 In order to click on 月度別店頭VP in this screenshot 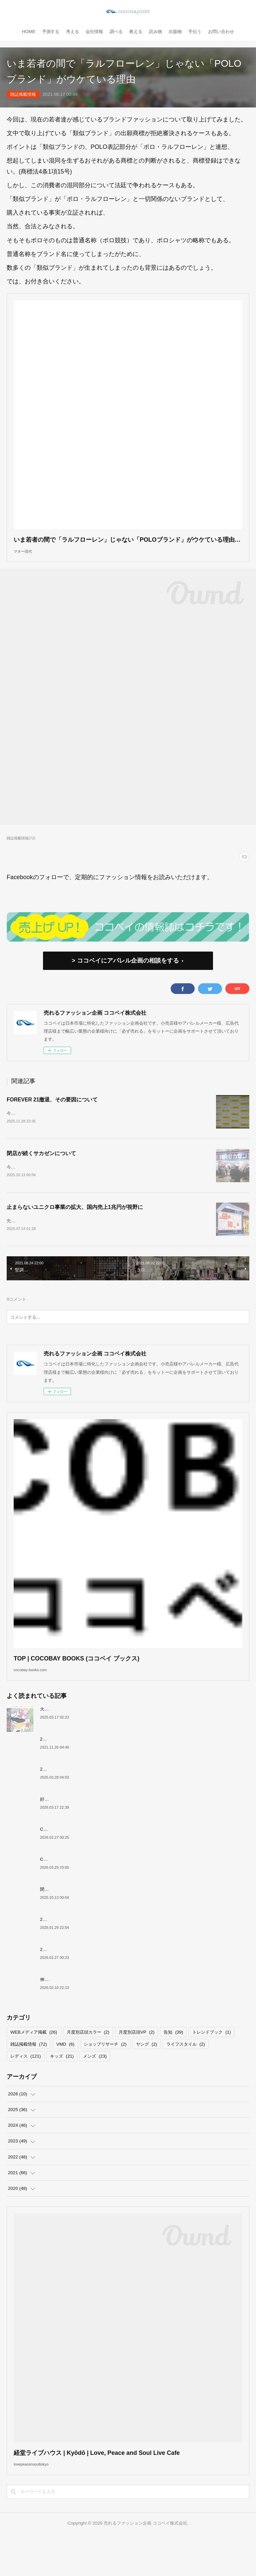, I will do `click(136, 2064)`.